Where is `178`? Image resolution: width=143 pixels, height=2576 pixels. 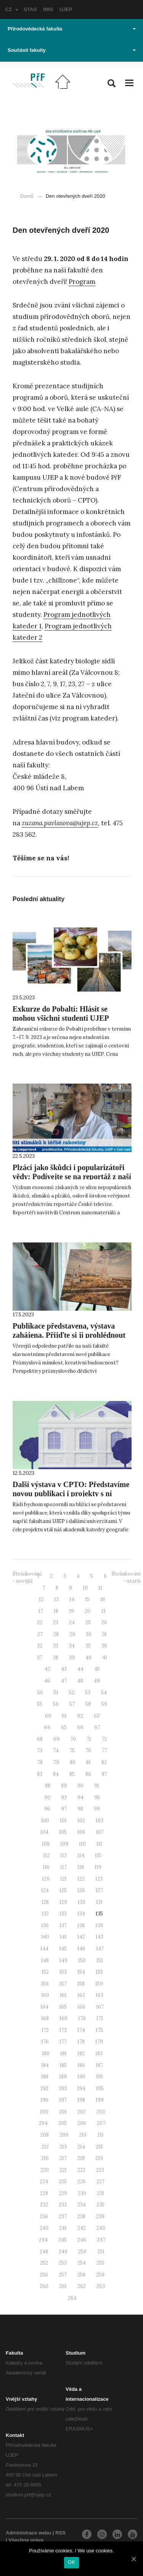
178 is located at coordinates (81, 2041).